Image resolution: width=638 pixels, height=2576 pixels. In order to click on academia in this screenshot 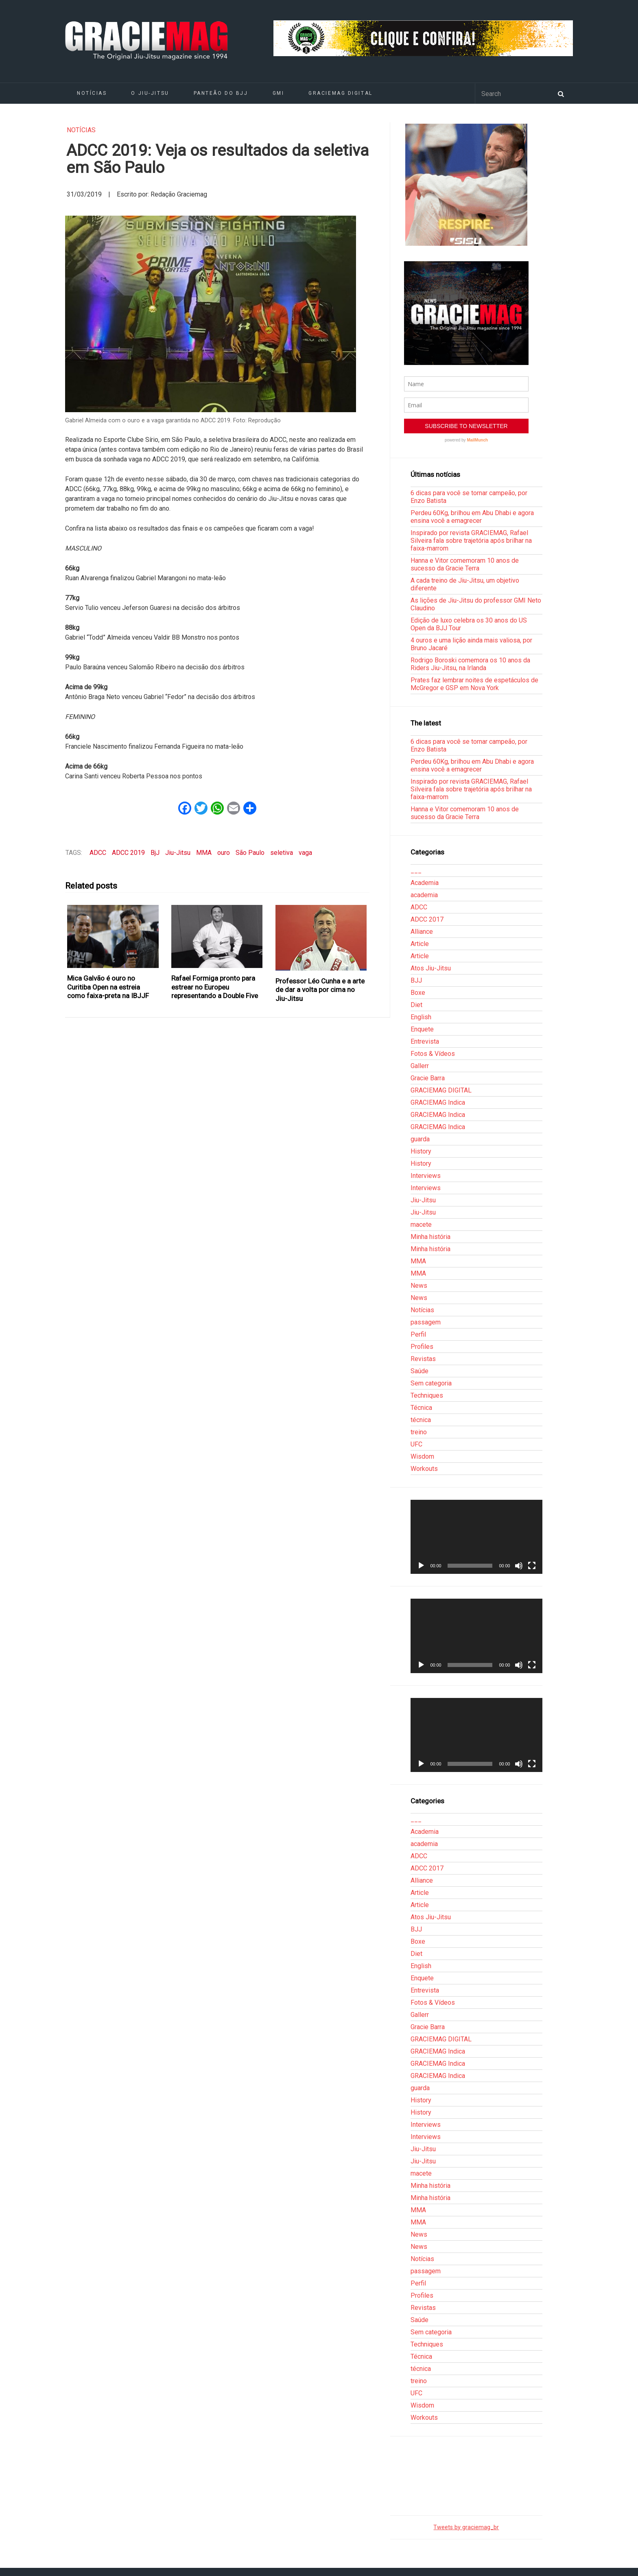, I will do `click(424, 895)`.